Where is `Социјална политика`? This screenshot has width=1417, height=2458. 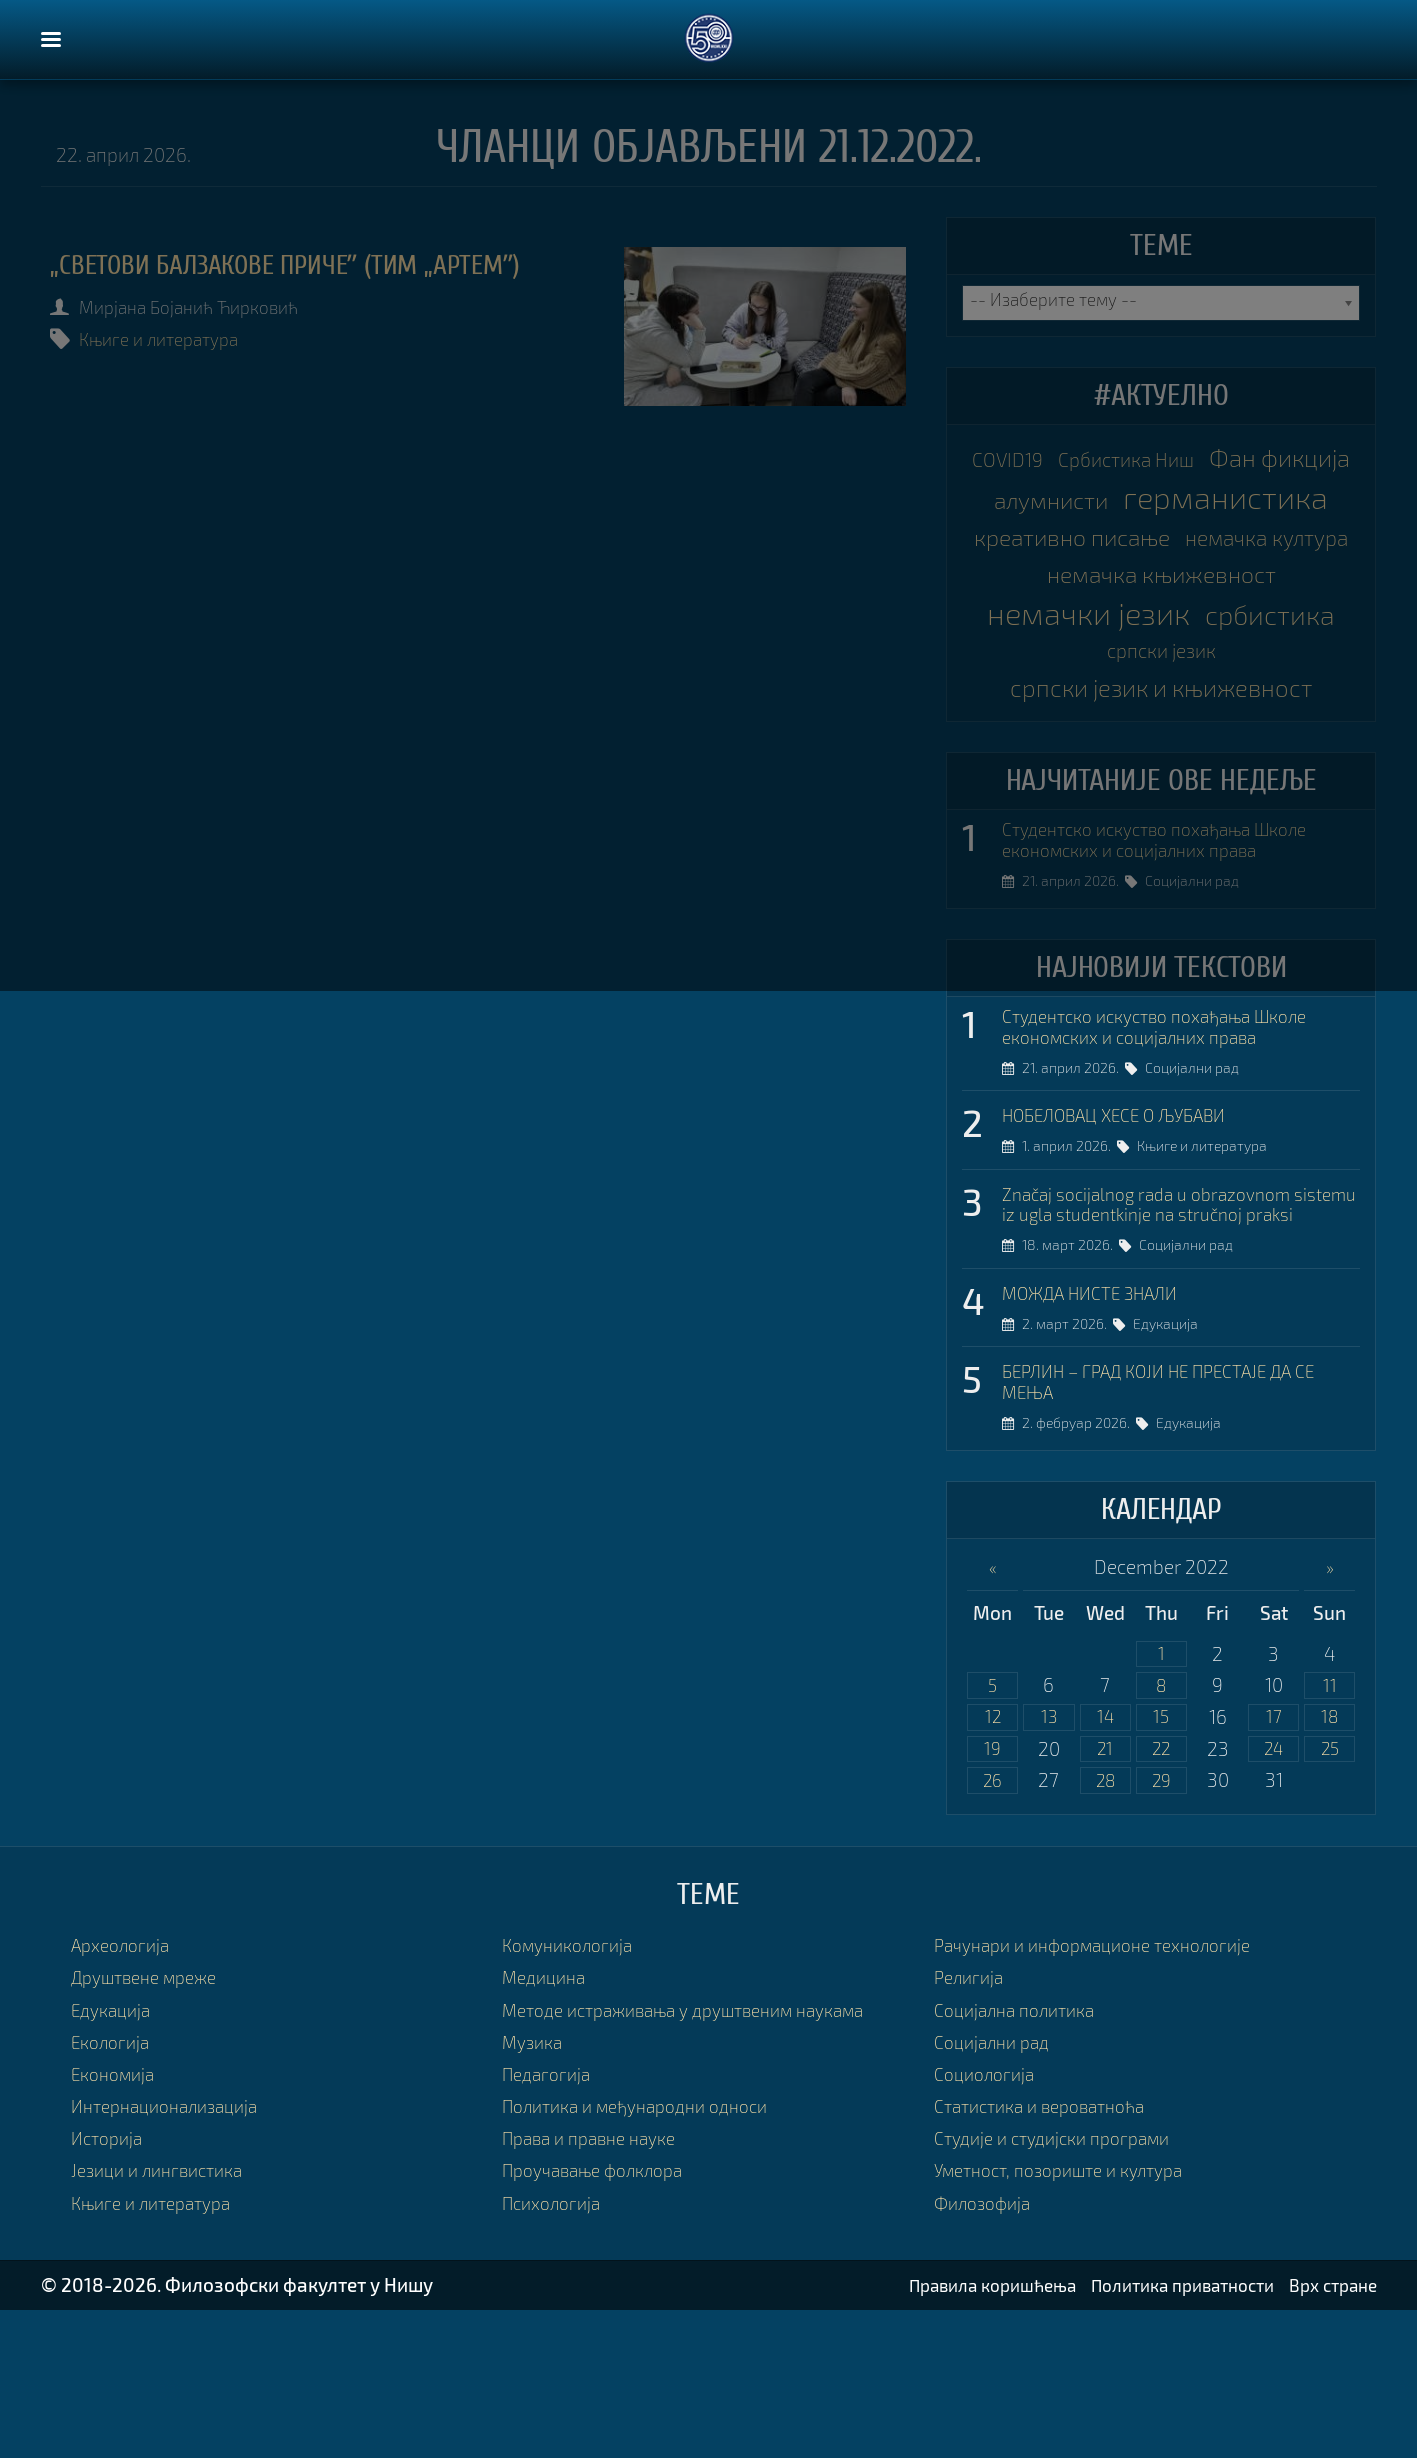 Социјална политика is located at coordinates (1022, 2156).